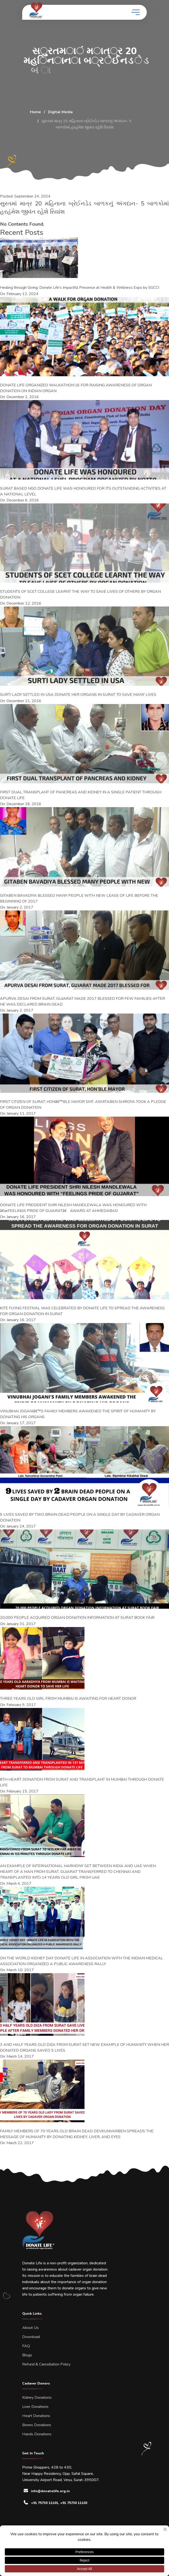 Image resolution: width=169 pixels, height=2576 pixels. Describe the element at coordinates (46, 2364) in the screenshot. I see `Refund & Cancellation Policy` at that location.